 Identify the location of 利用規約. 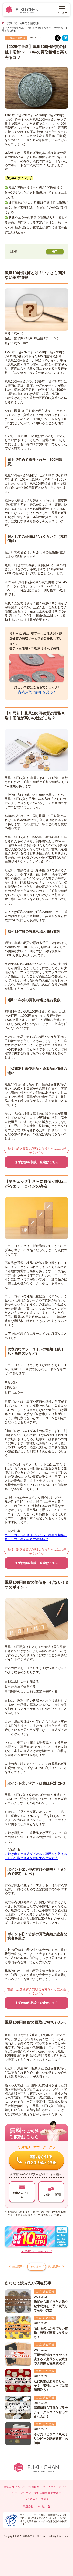
(33, 2489).